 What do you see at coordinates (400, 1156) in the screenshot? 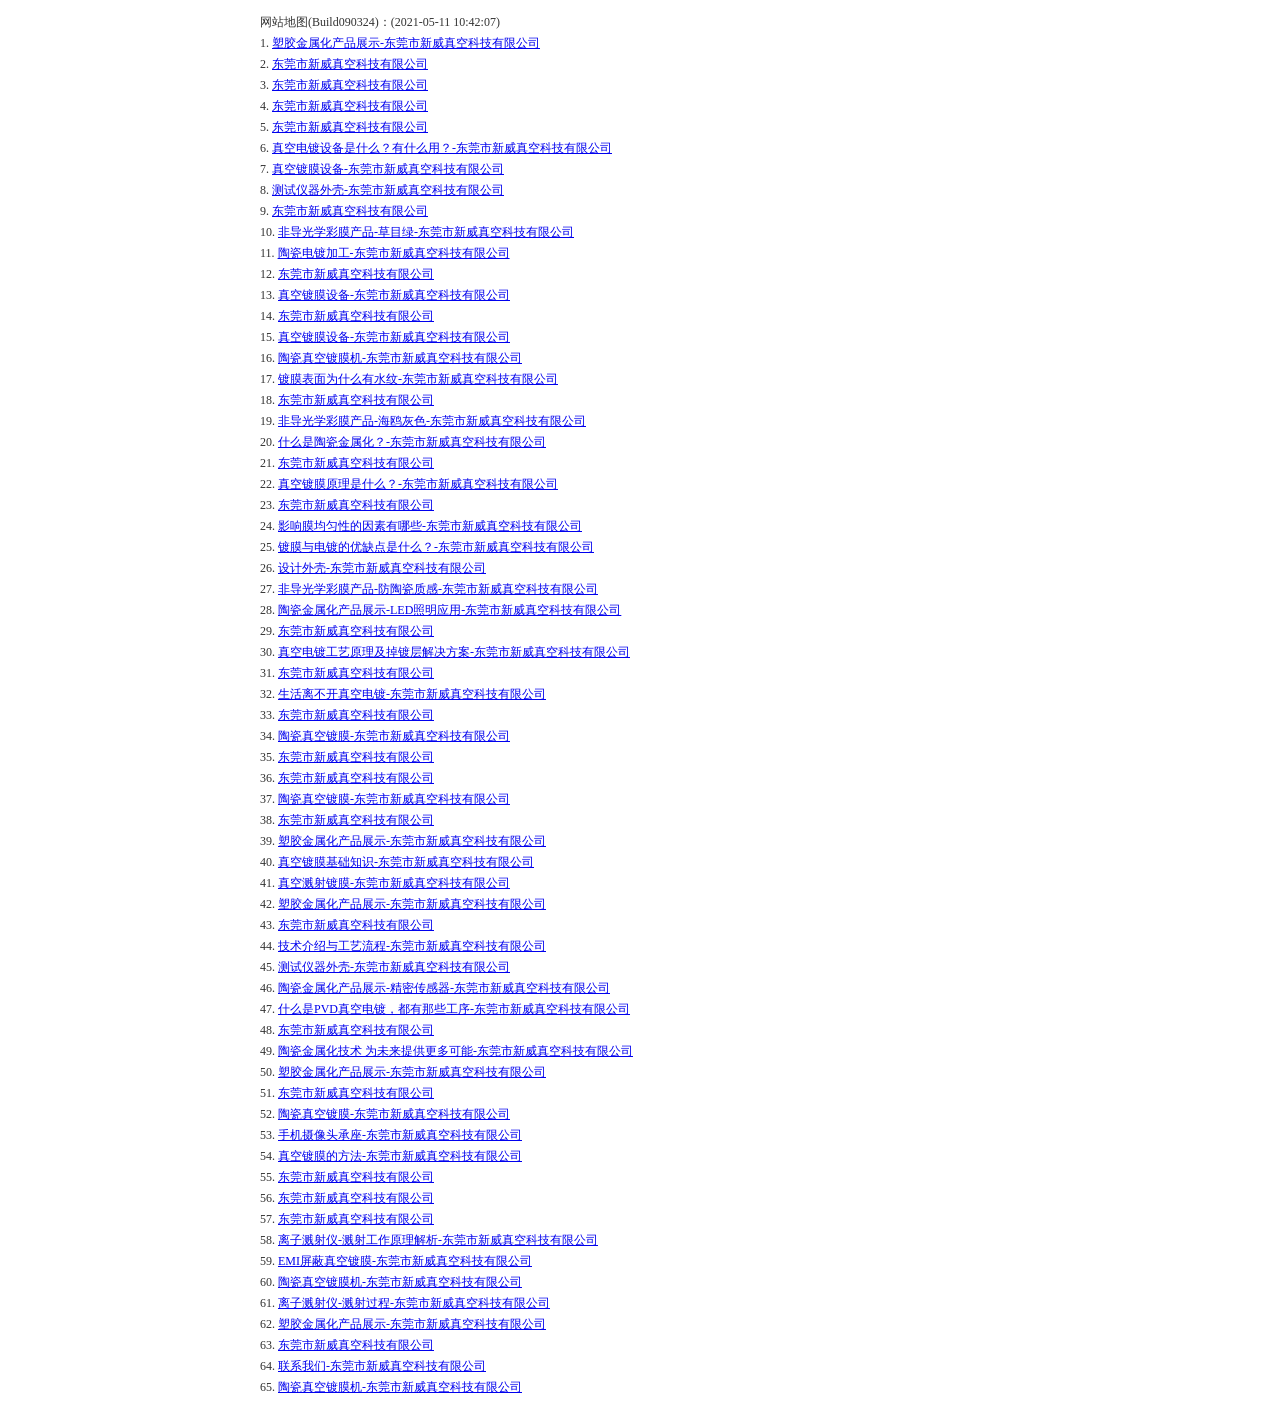
I see `真空镀膜的方法-东莞市新威真空科技有限公司` at bounding box center [400, 1156].